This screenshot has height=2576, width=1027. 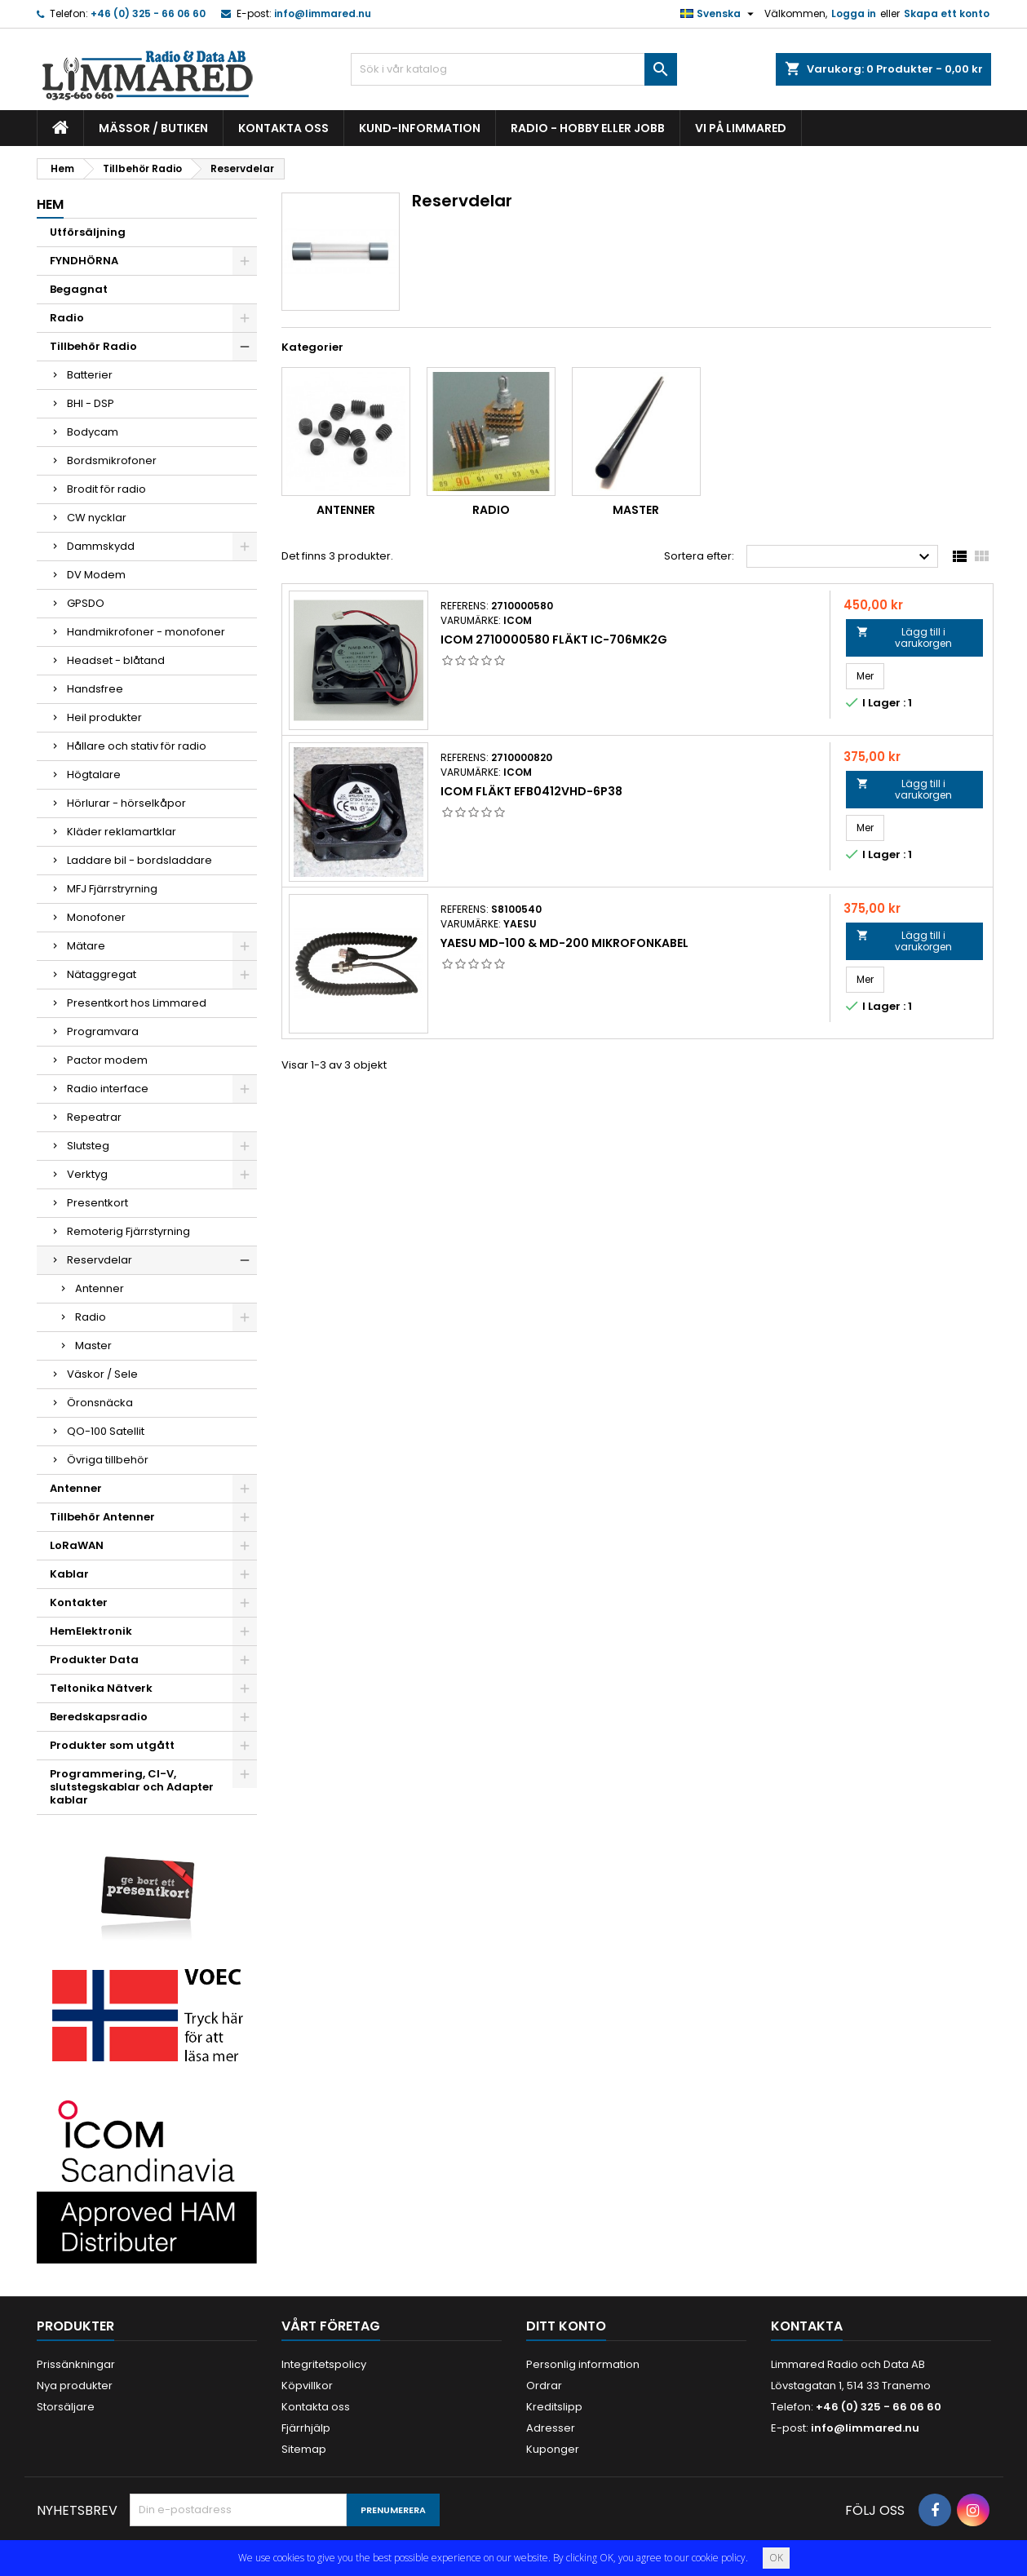 I want to click on Kontakter, so click(x=79, y=1602).